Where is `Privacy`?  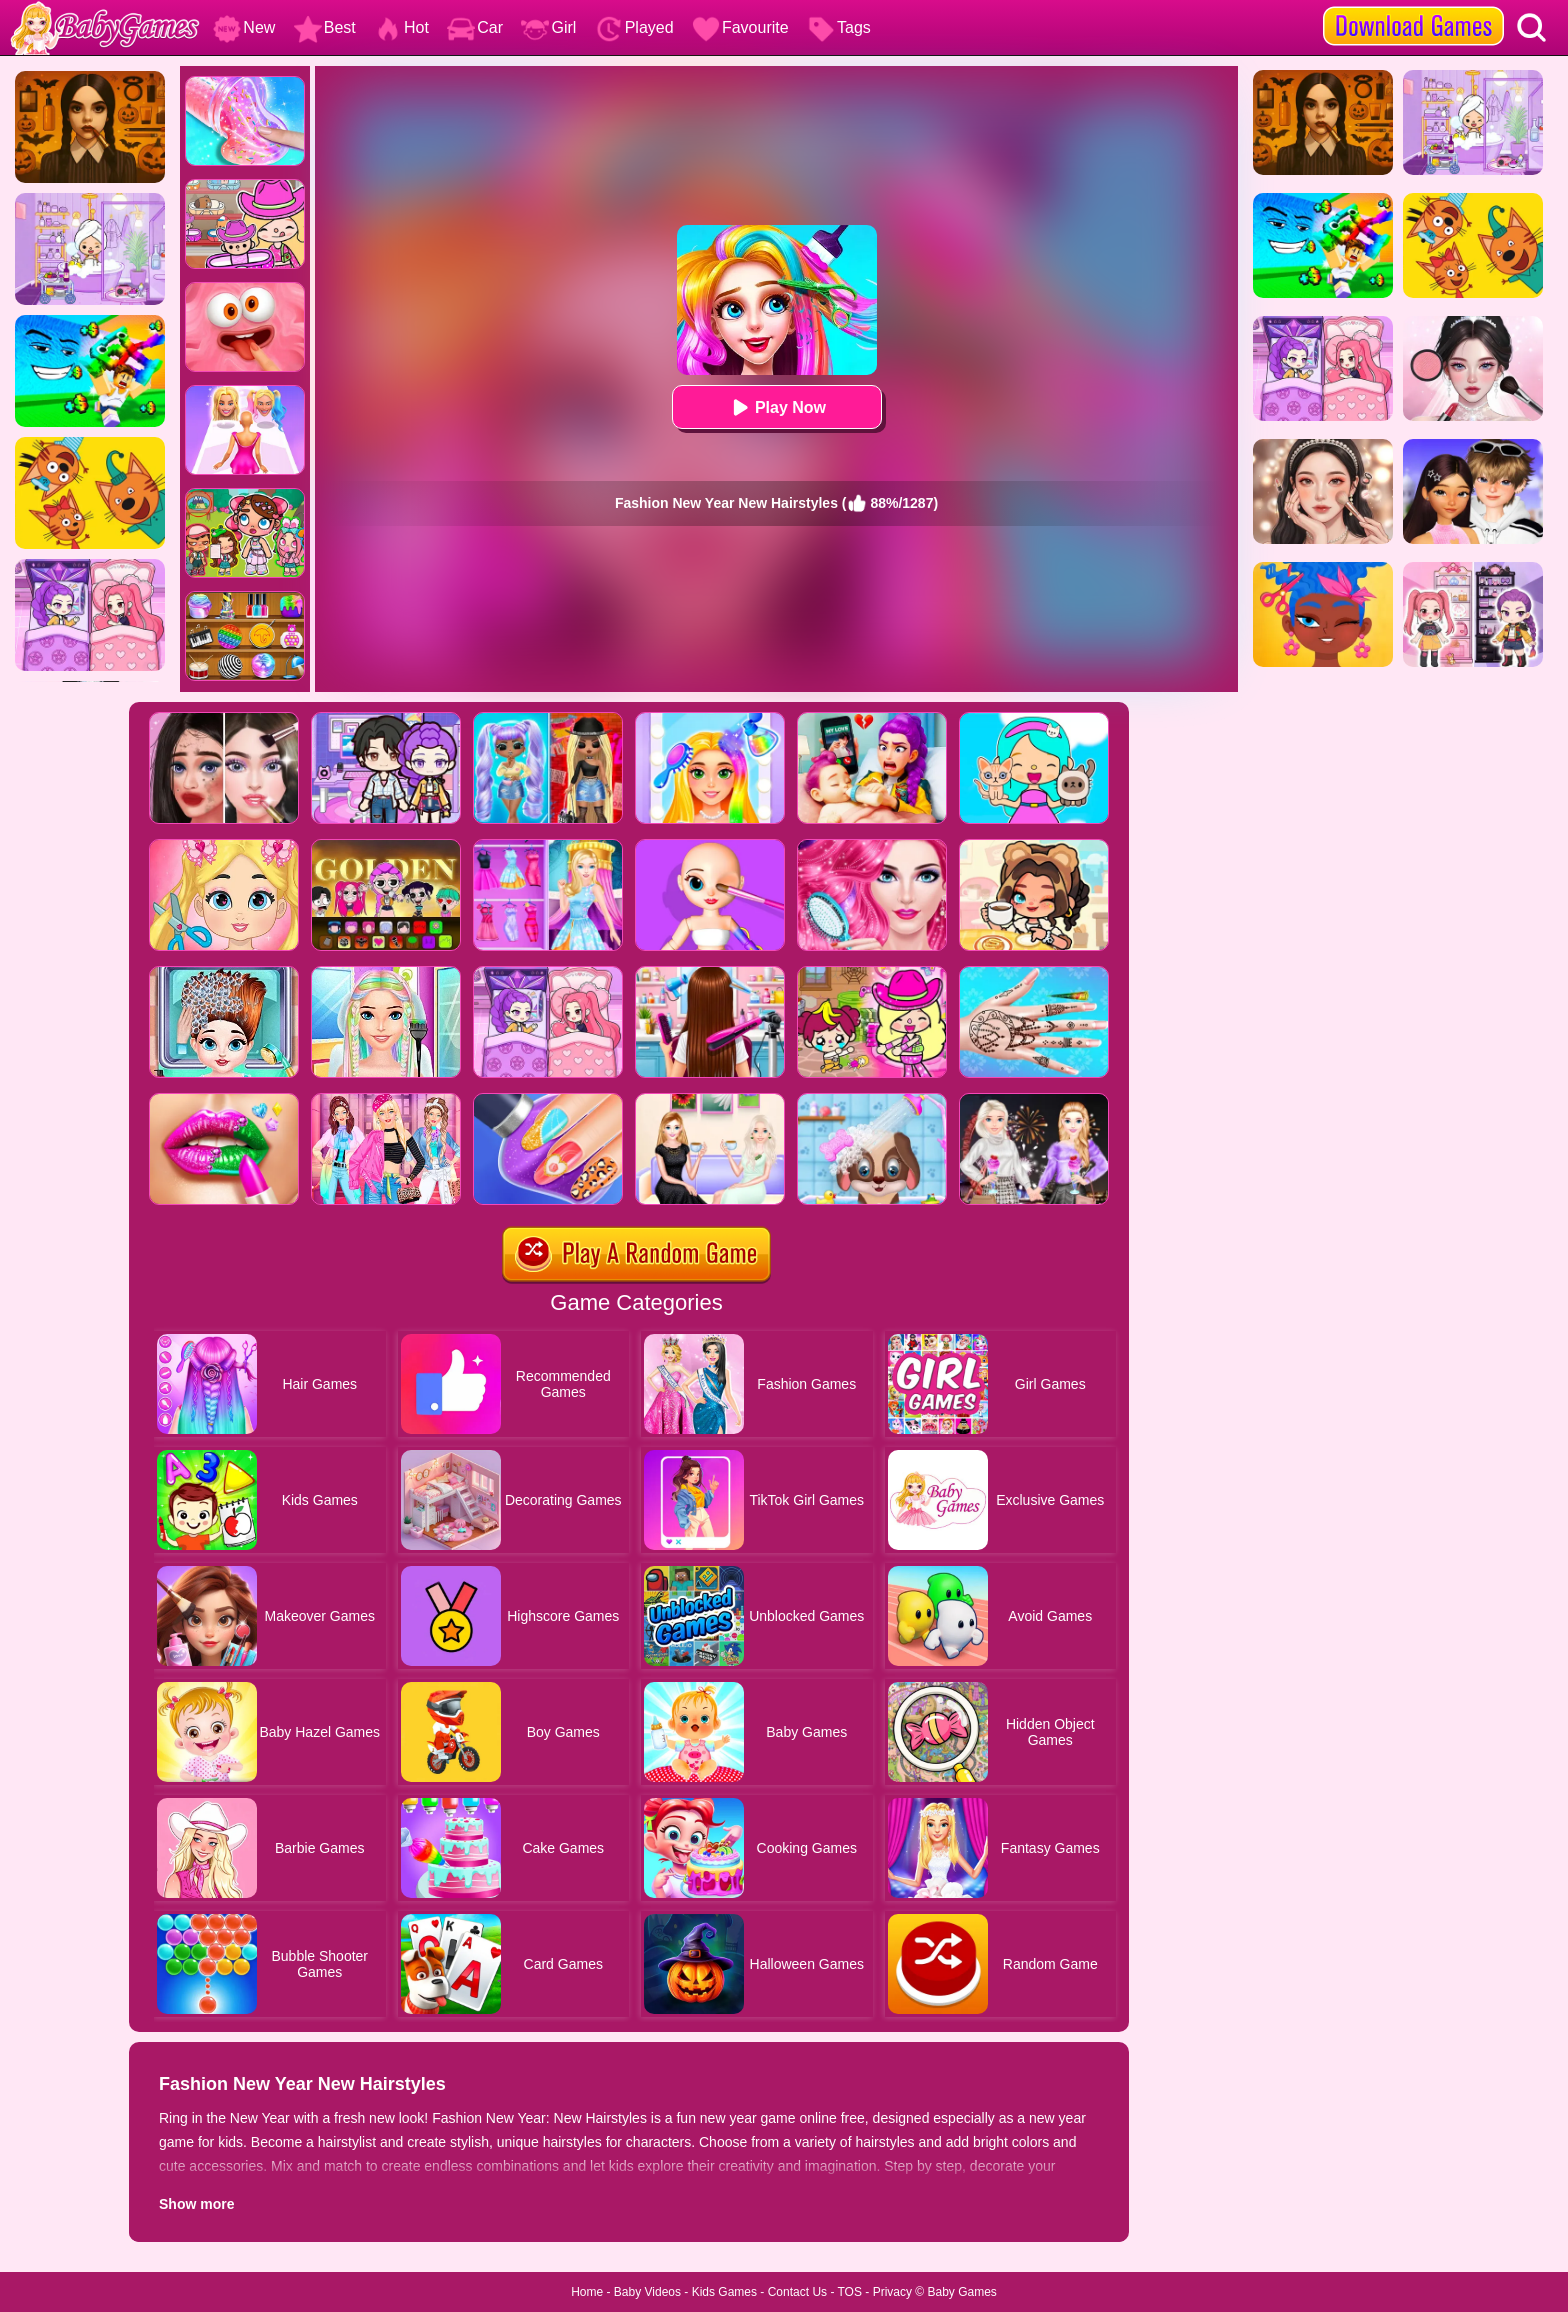
Privacy is located at coordinates (892, 2292).